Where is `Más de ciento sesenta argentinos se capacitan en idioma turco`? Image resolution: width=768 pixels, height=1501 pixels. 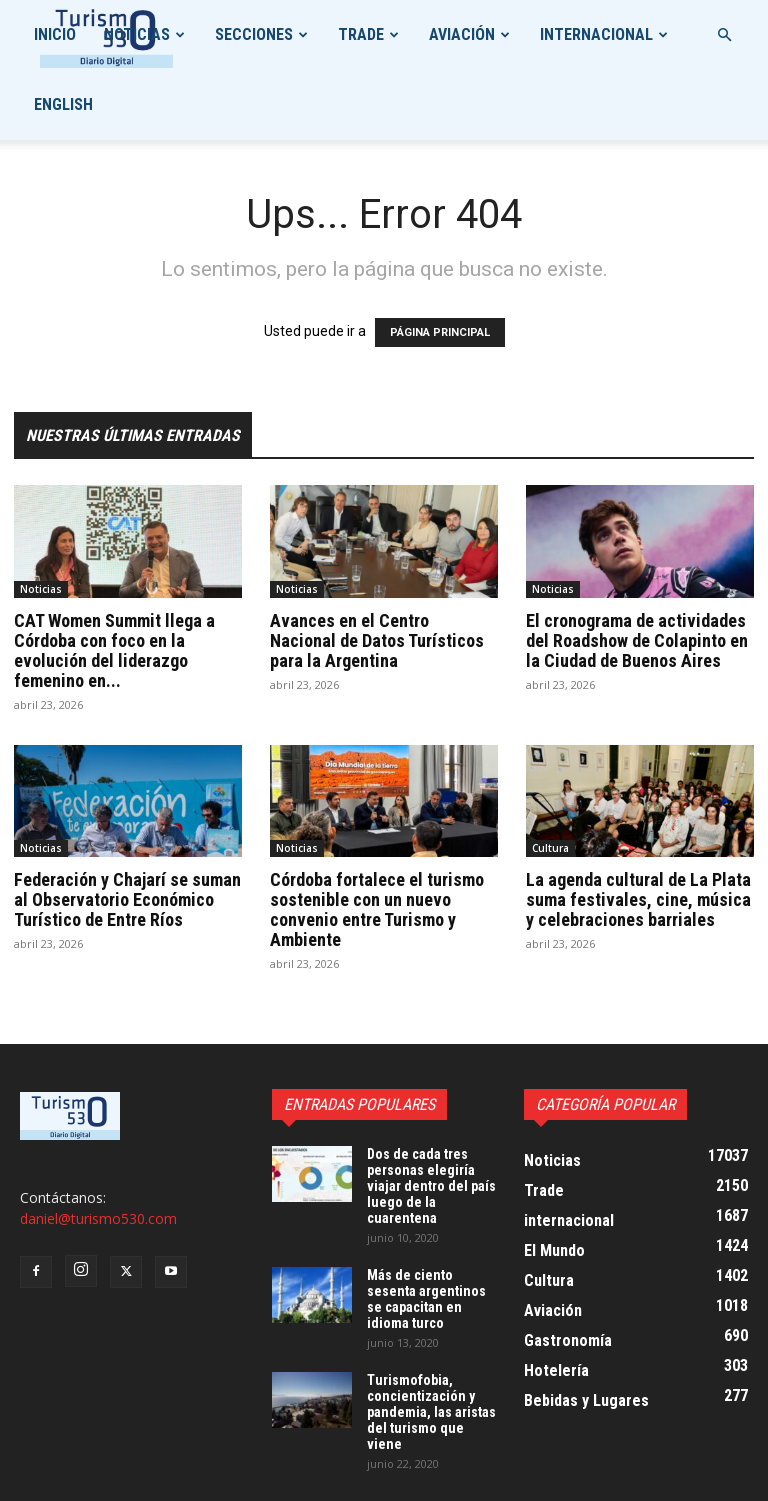 Más de ciento sesenta argentinos se capacitan en idioma turco is located at coordinates (426, 1299).